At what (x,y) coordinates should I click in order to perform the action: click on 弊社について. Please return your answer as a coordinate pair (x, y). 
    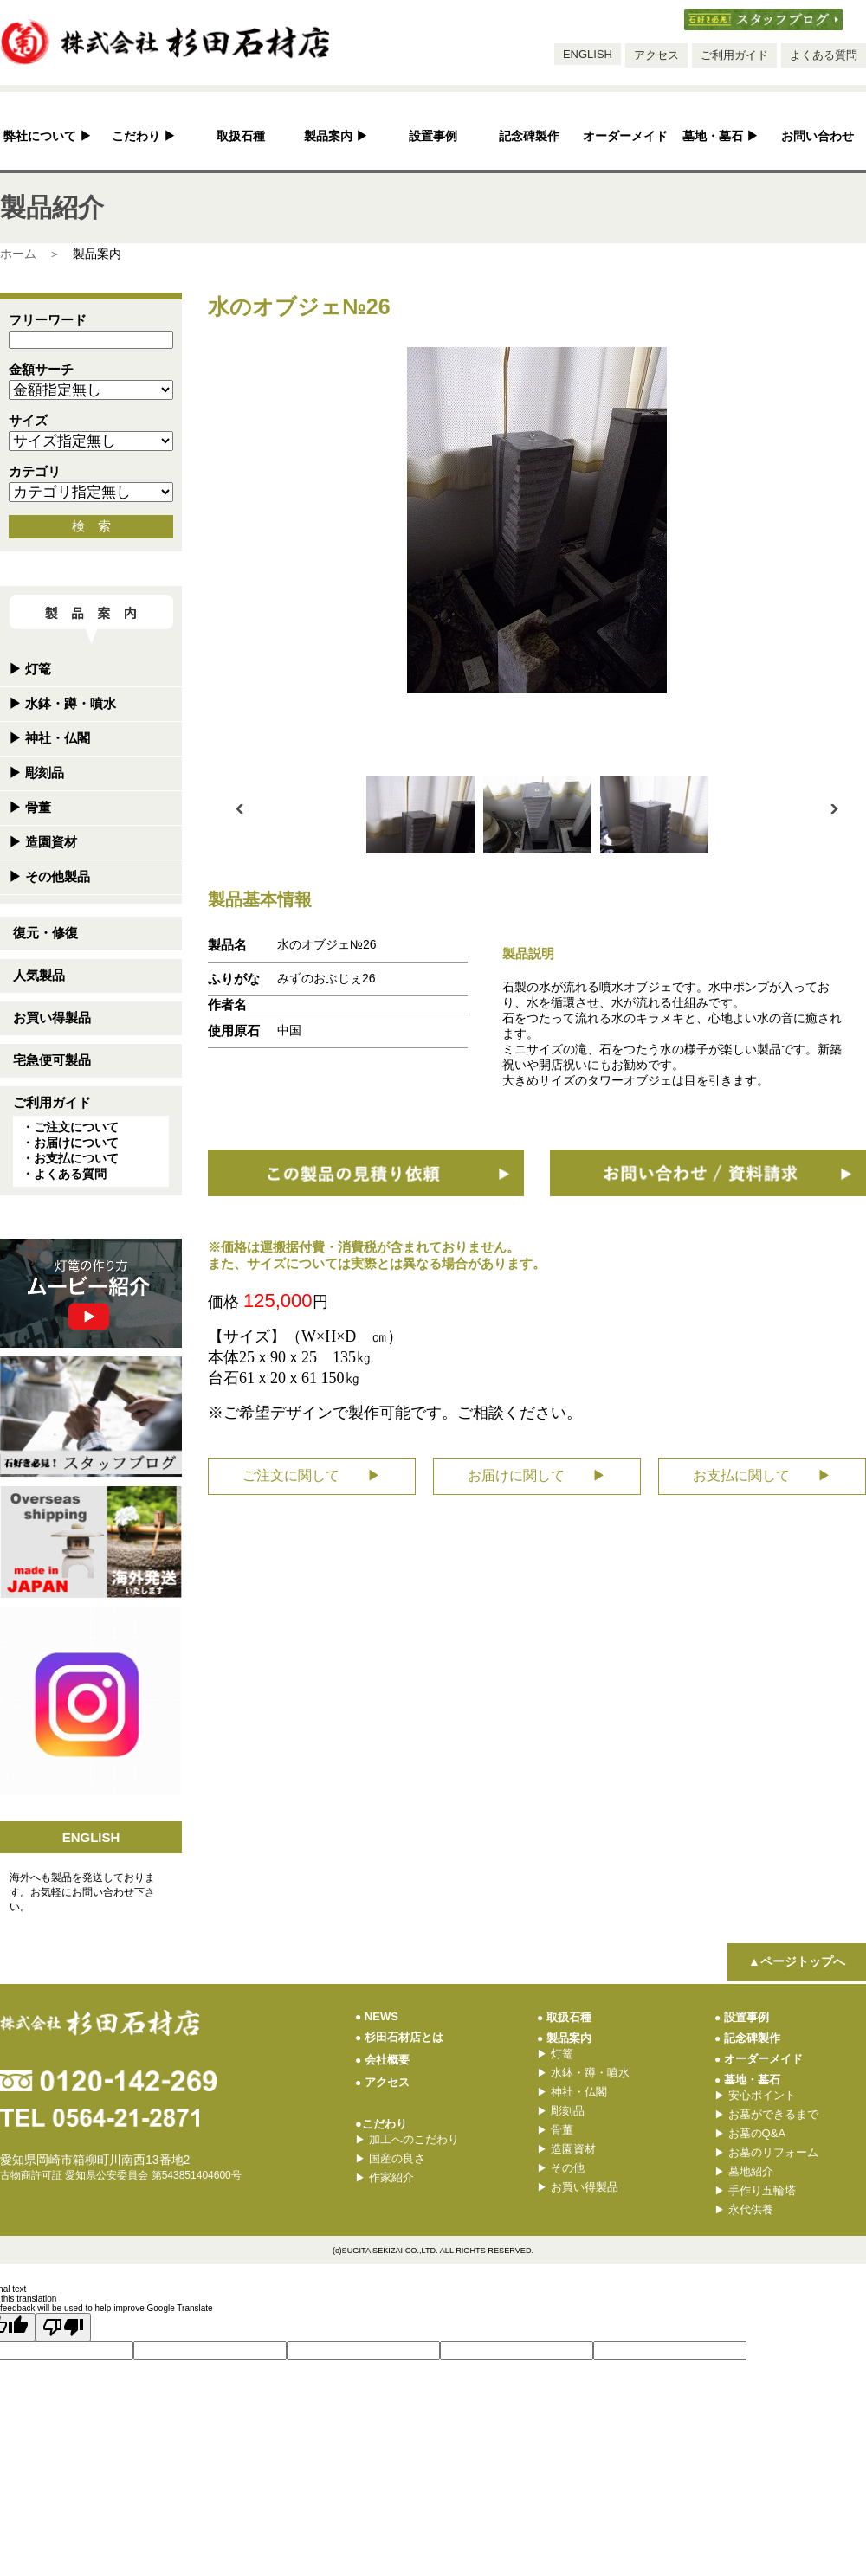
    Looking at the image, I should click on (48, 136).